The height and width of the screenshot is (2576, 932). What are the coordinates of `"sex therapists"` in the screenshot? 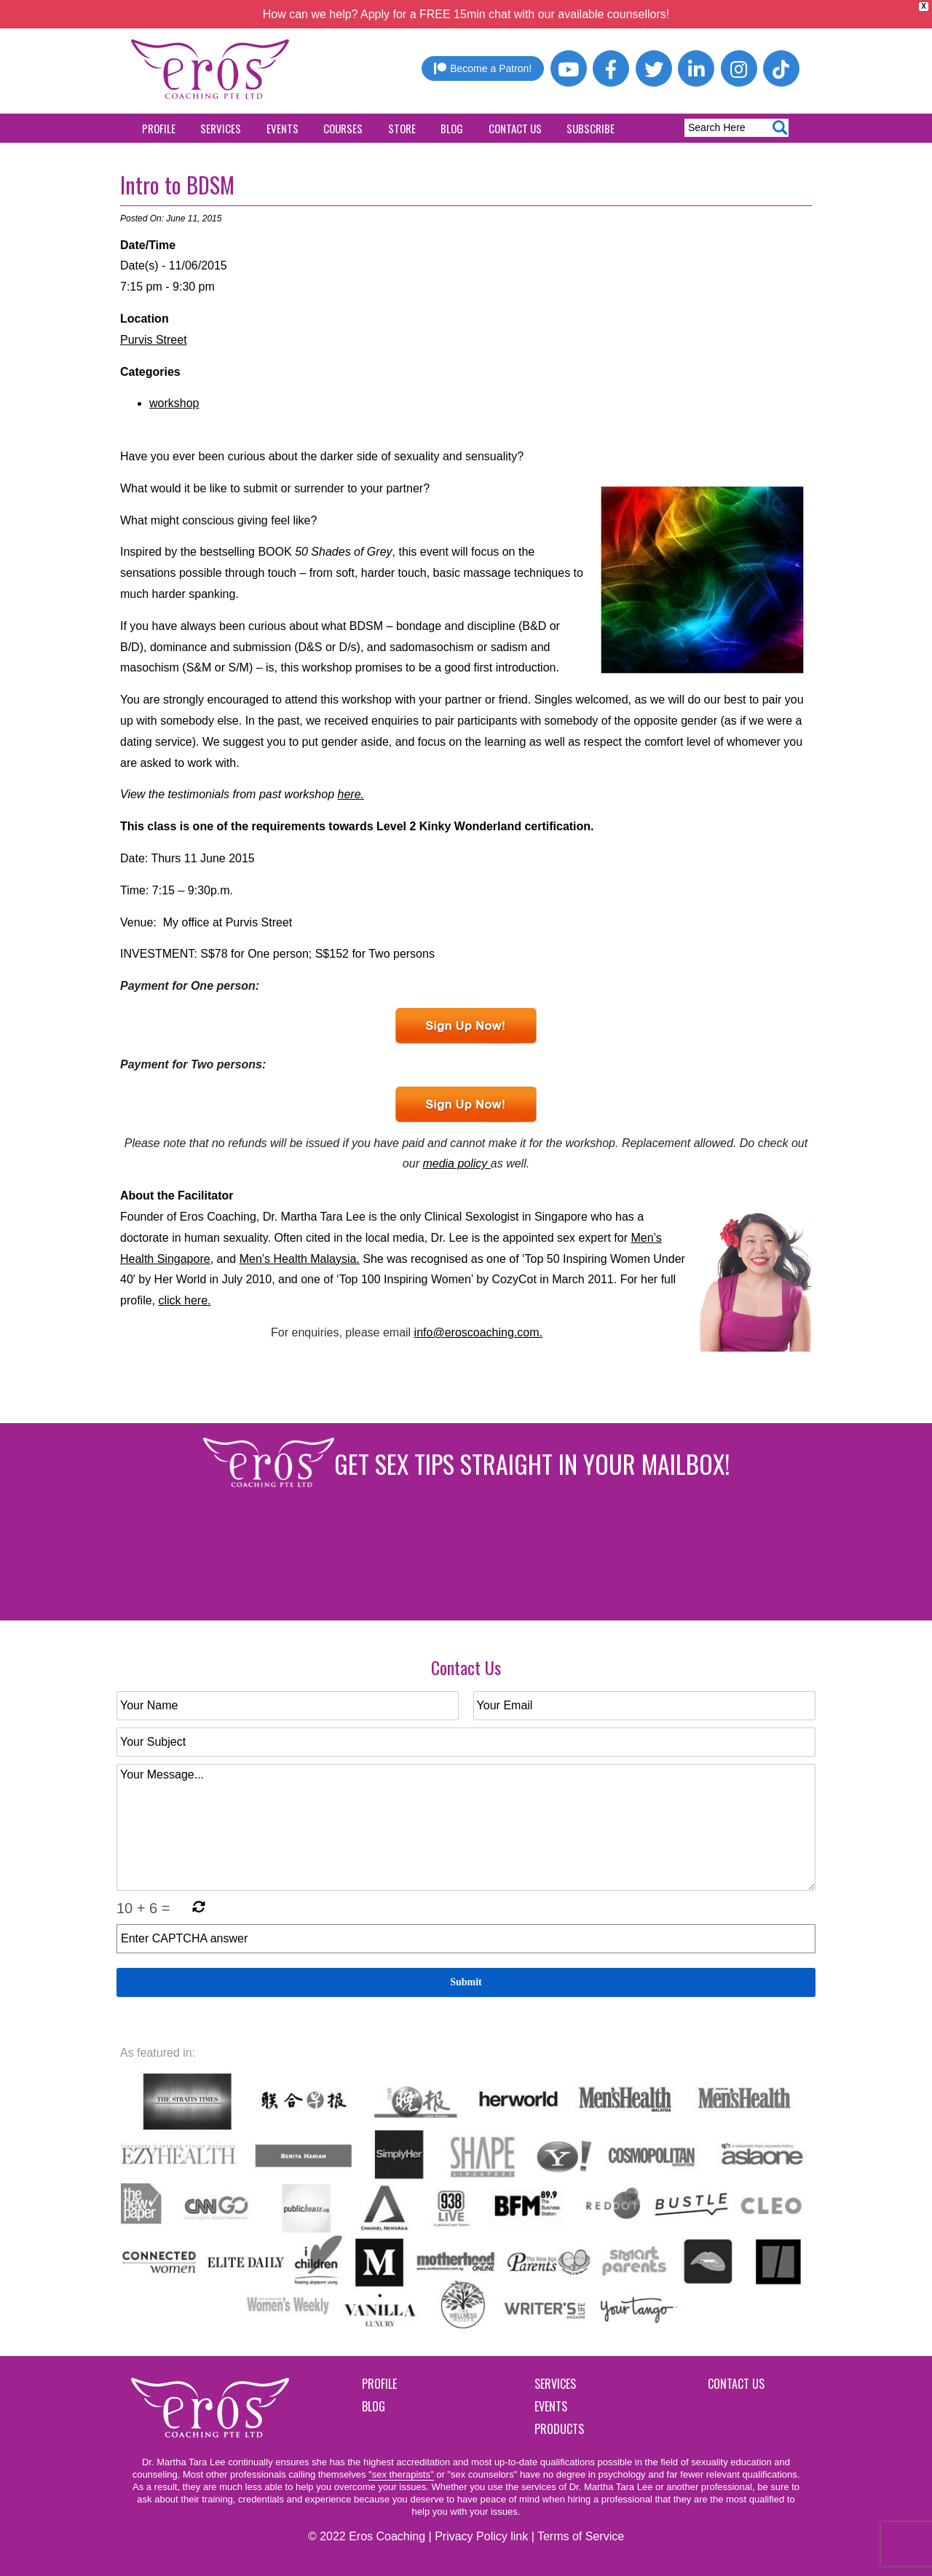 It's located at (400, 2474).